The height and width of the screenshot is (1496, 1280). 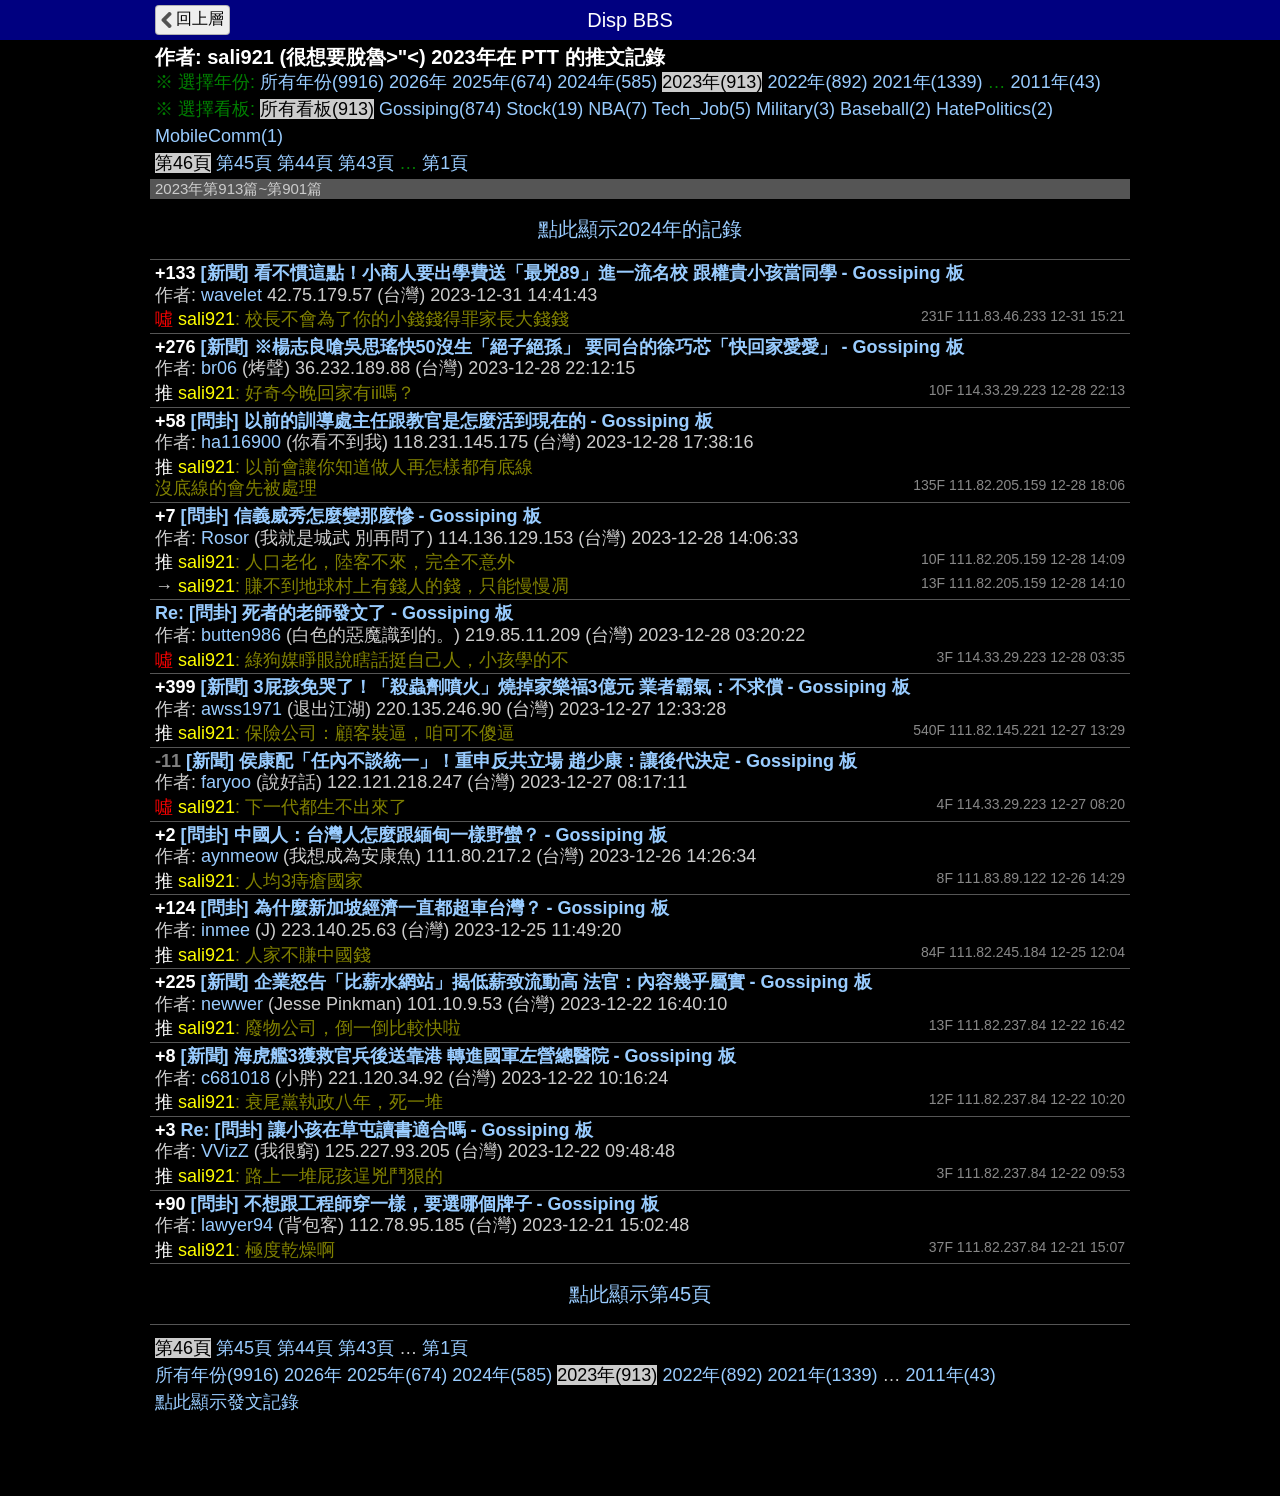 What do you see at coordinates (387, 1130) in the screenshot?
I see `Re: [問卦] 讓小孩在草屯讀書適合嗎 - Gossiping 板` at bounding box center [387, 1130].